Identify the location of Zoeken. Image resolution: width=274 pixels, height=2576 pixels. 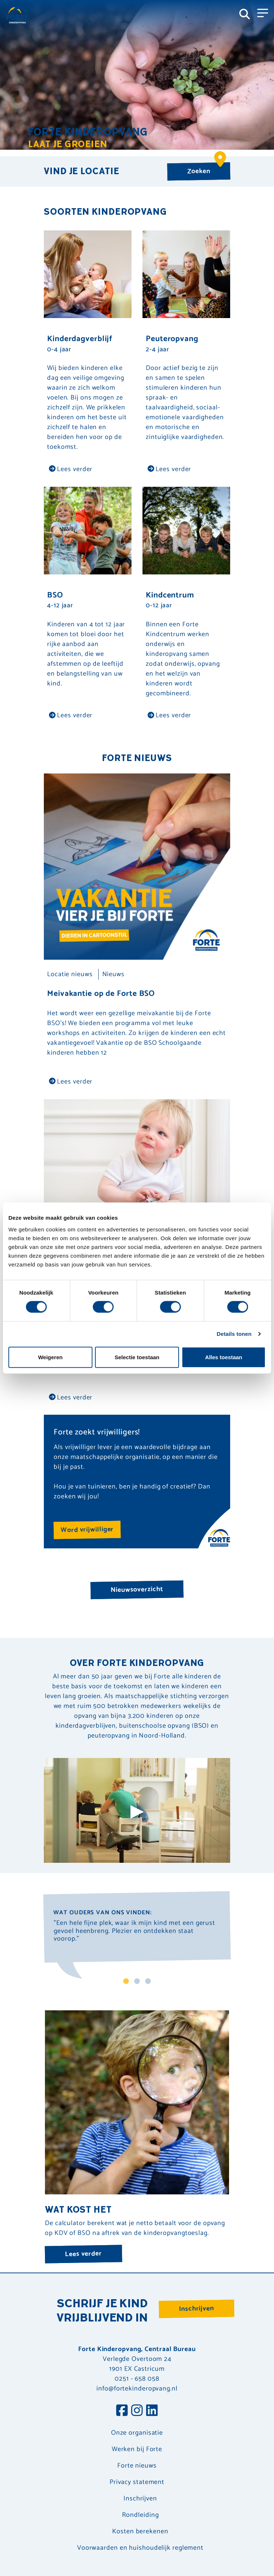
(206, 169).